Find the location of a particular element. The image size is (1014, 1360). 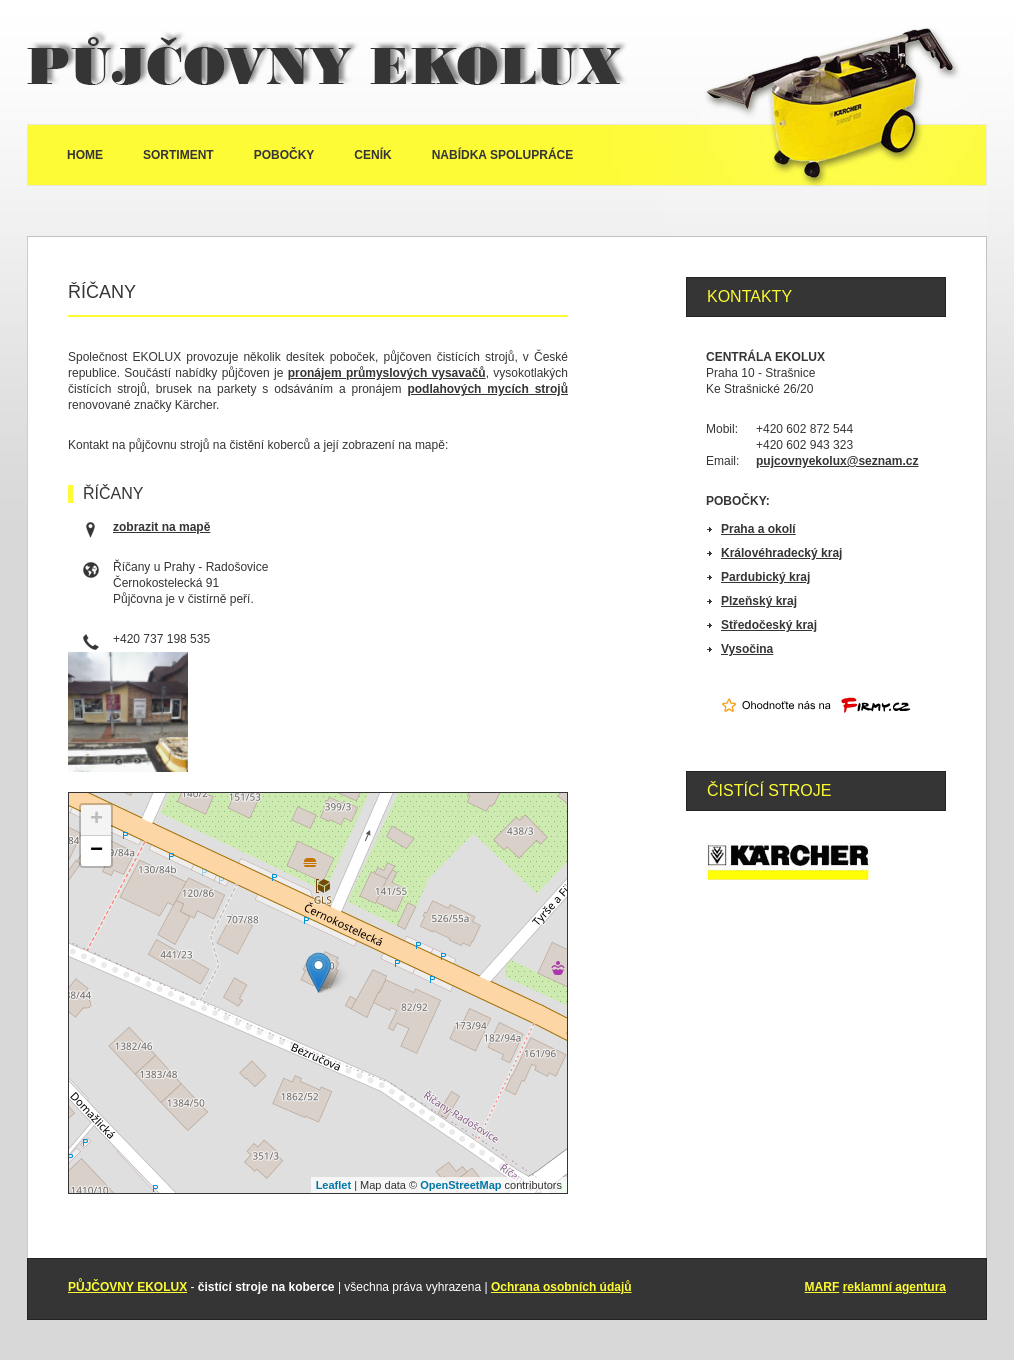

MARF is located at coordinates (822, 1287).